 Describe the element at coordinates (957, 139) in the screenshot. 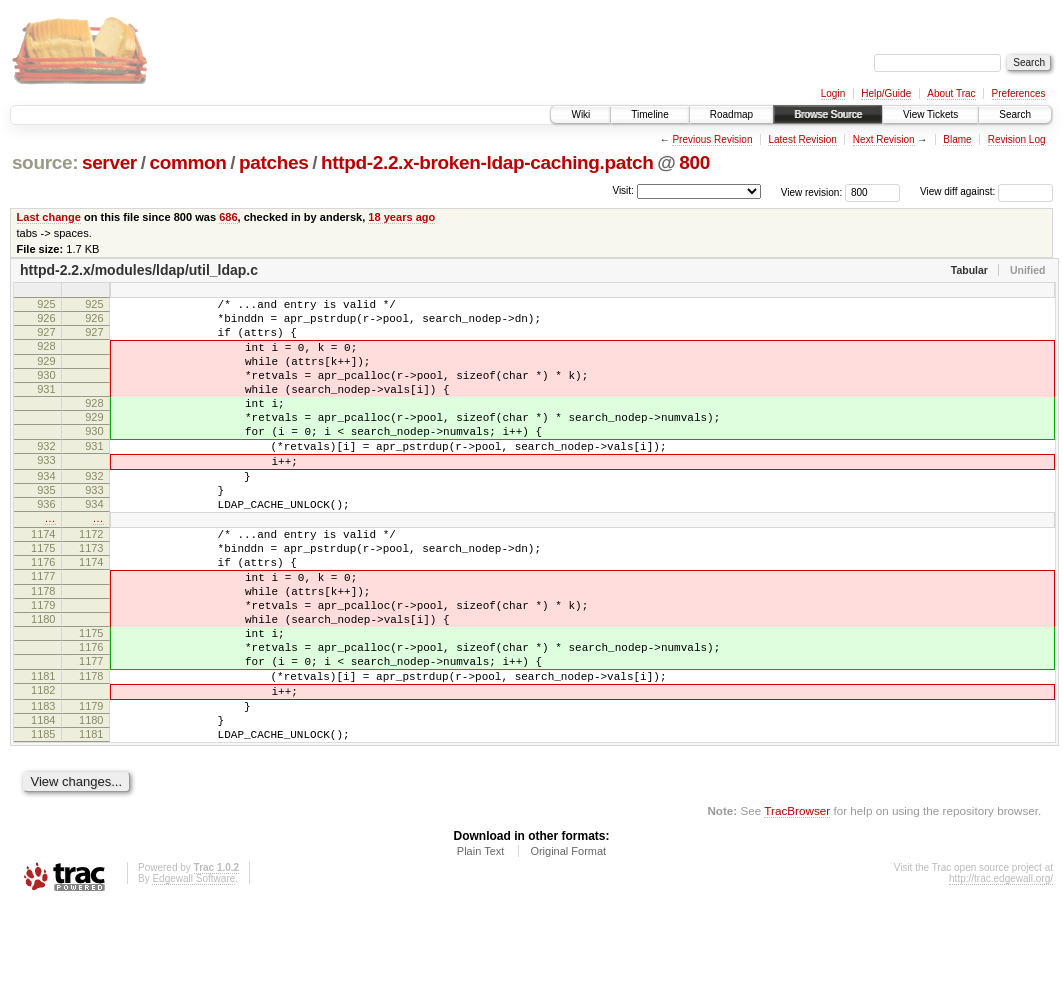

I see `Blame` at that location.